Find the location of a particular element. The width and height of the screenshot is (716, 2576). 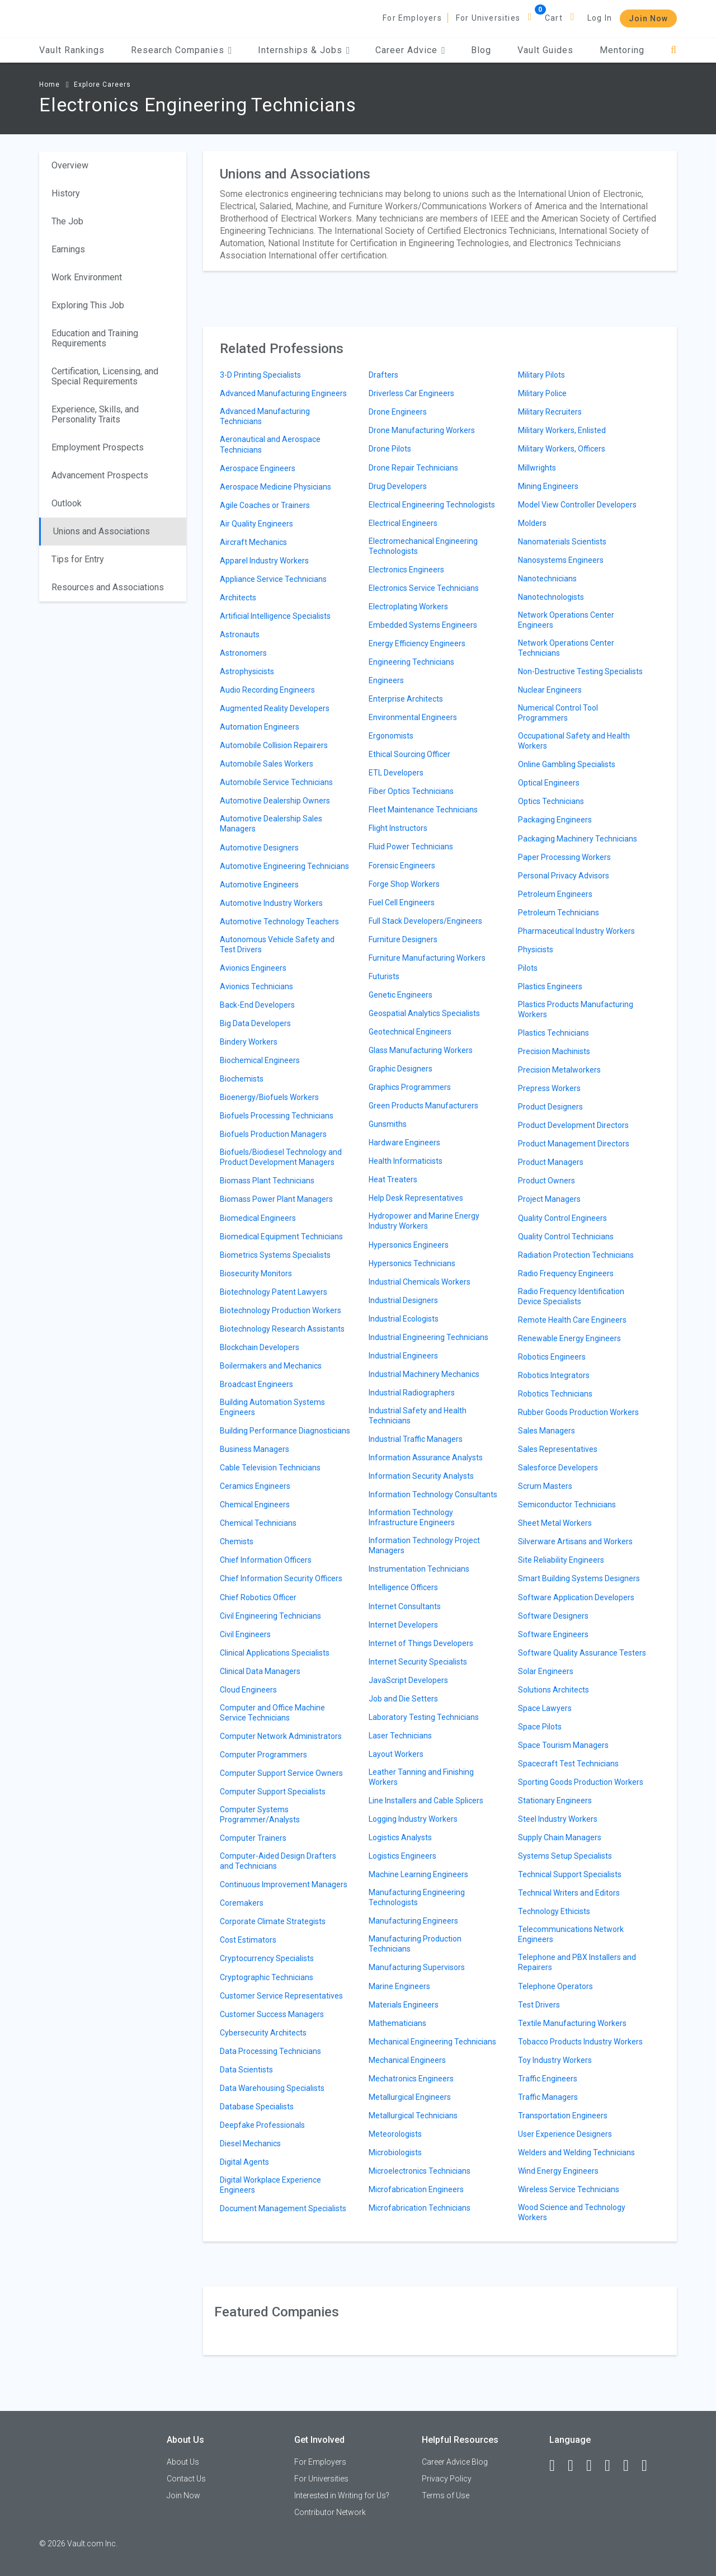

Ergonomists is located at coordinates (391, 735).